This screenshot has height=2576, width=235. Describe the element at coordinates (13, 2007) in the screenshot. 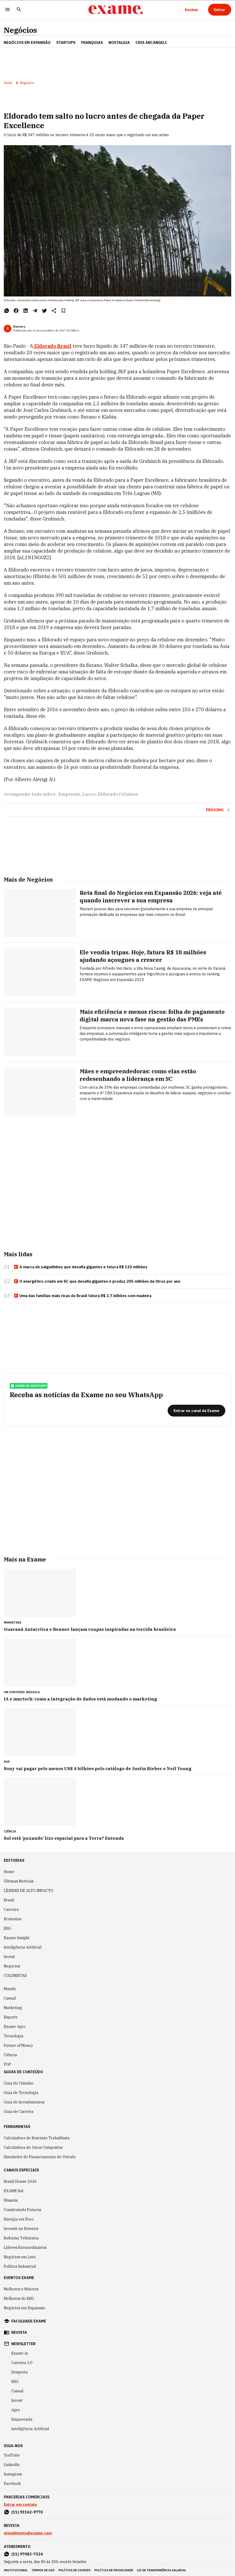

I see `Marketing` at that location.